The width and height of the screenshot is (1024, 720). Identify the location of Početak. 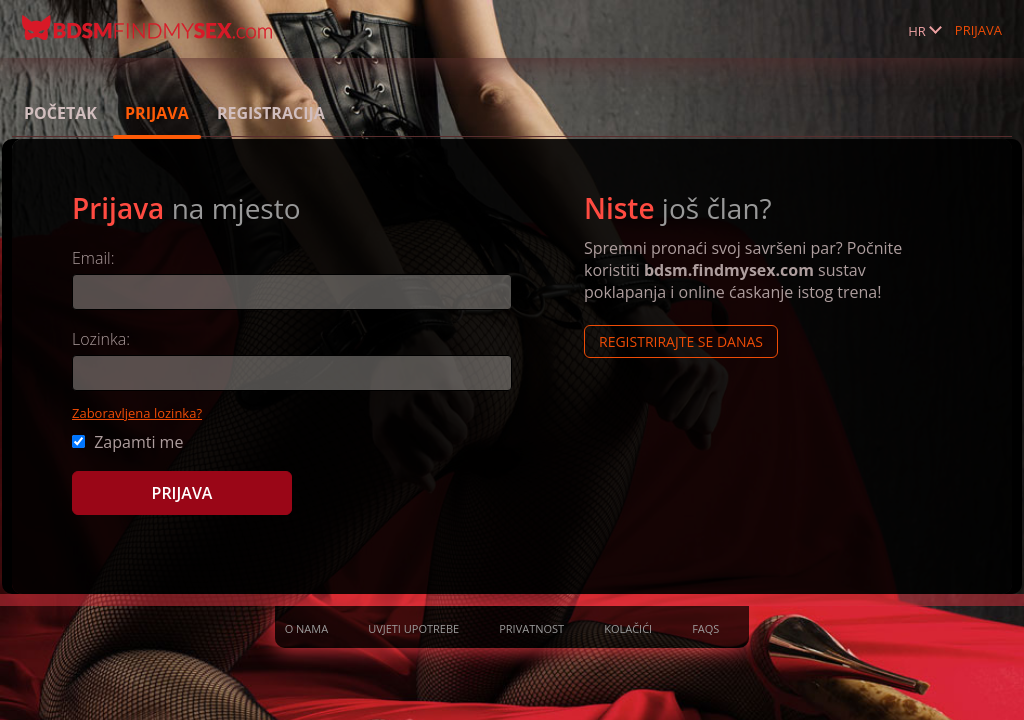
(60, 113).